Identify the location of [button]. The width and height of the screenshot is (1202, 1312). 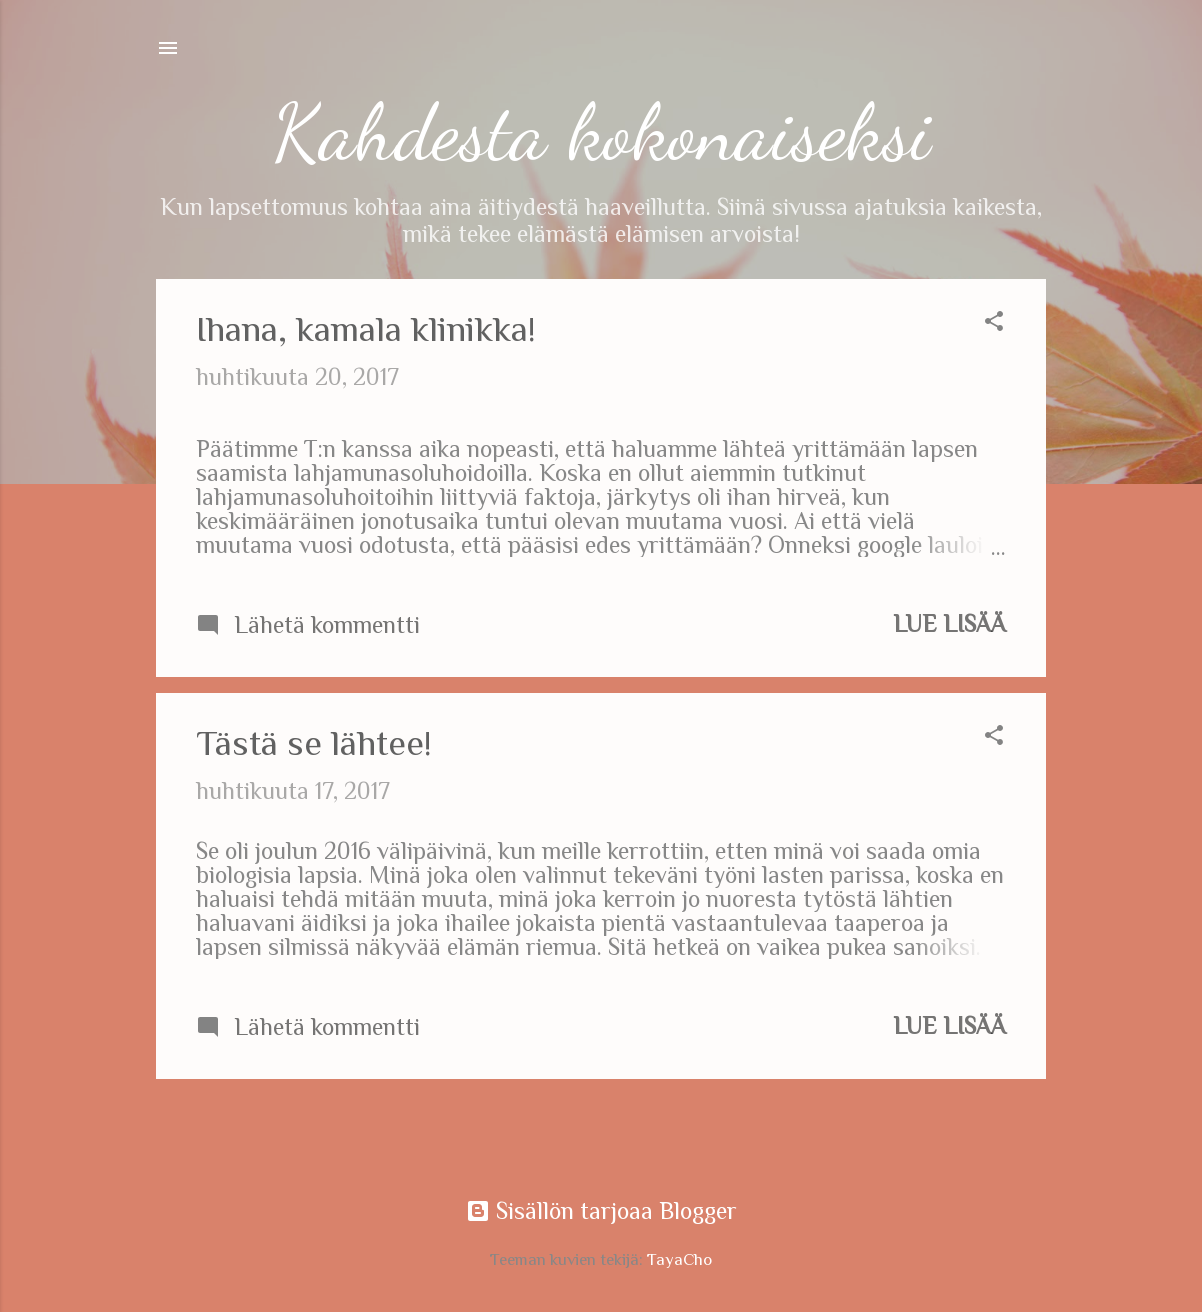
(994, 323).